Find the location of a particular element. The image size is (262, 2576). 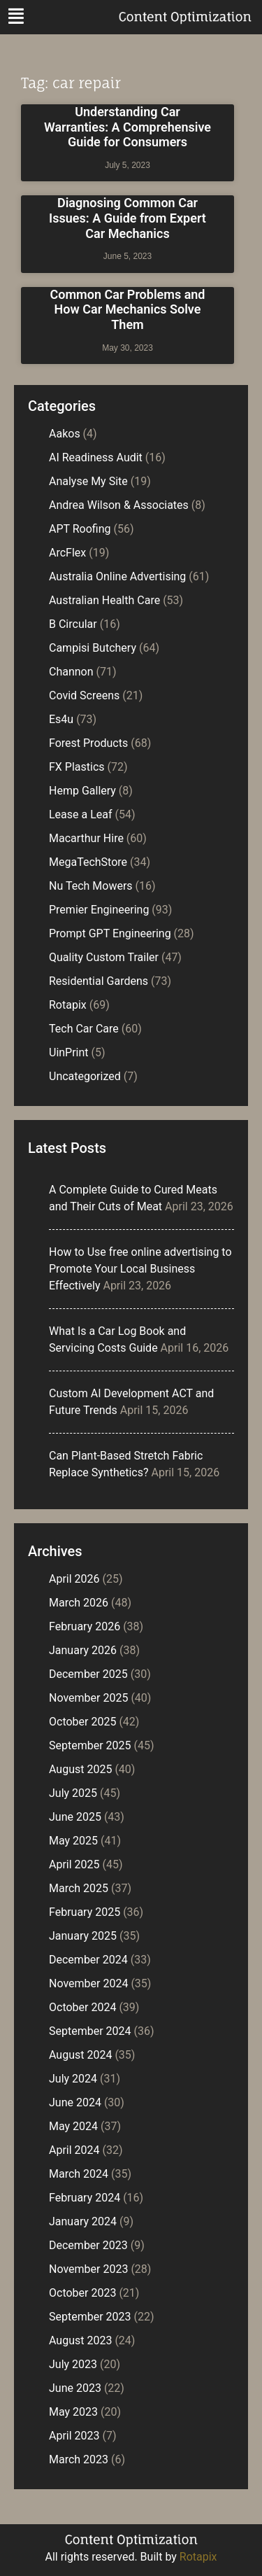

FX Plastics is located at coordinates (77, 767).